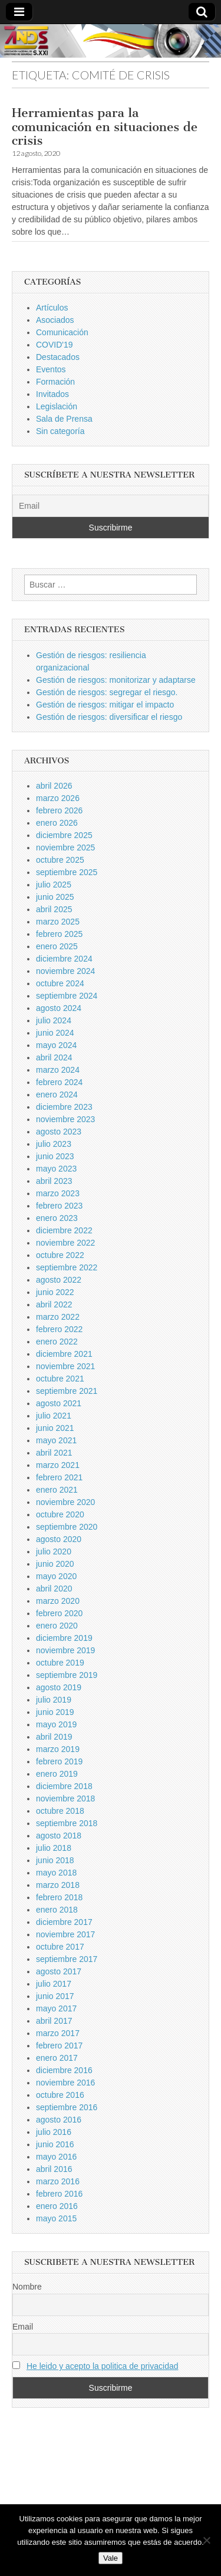 This screenshot has width=221, height=2576. What do you see at coordinates (58, 357) in the screenshot?
I see `Destacados` at bounding box center [58, 357].